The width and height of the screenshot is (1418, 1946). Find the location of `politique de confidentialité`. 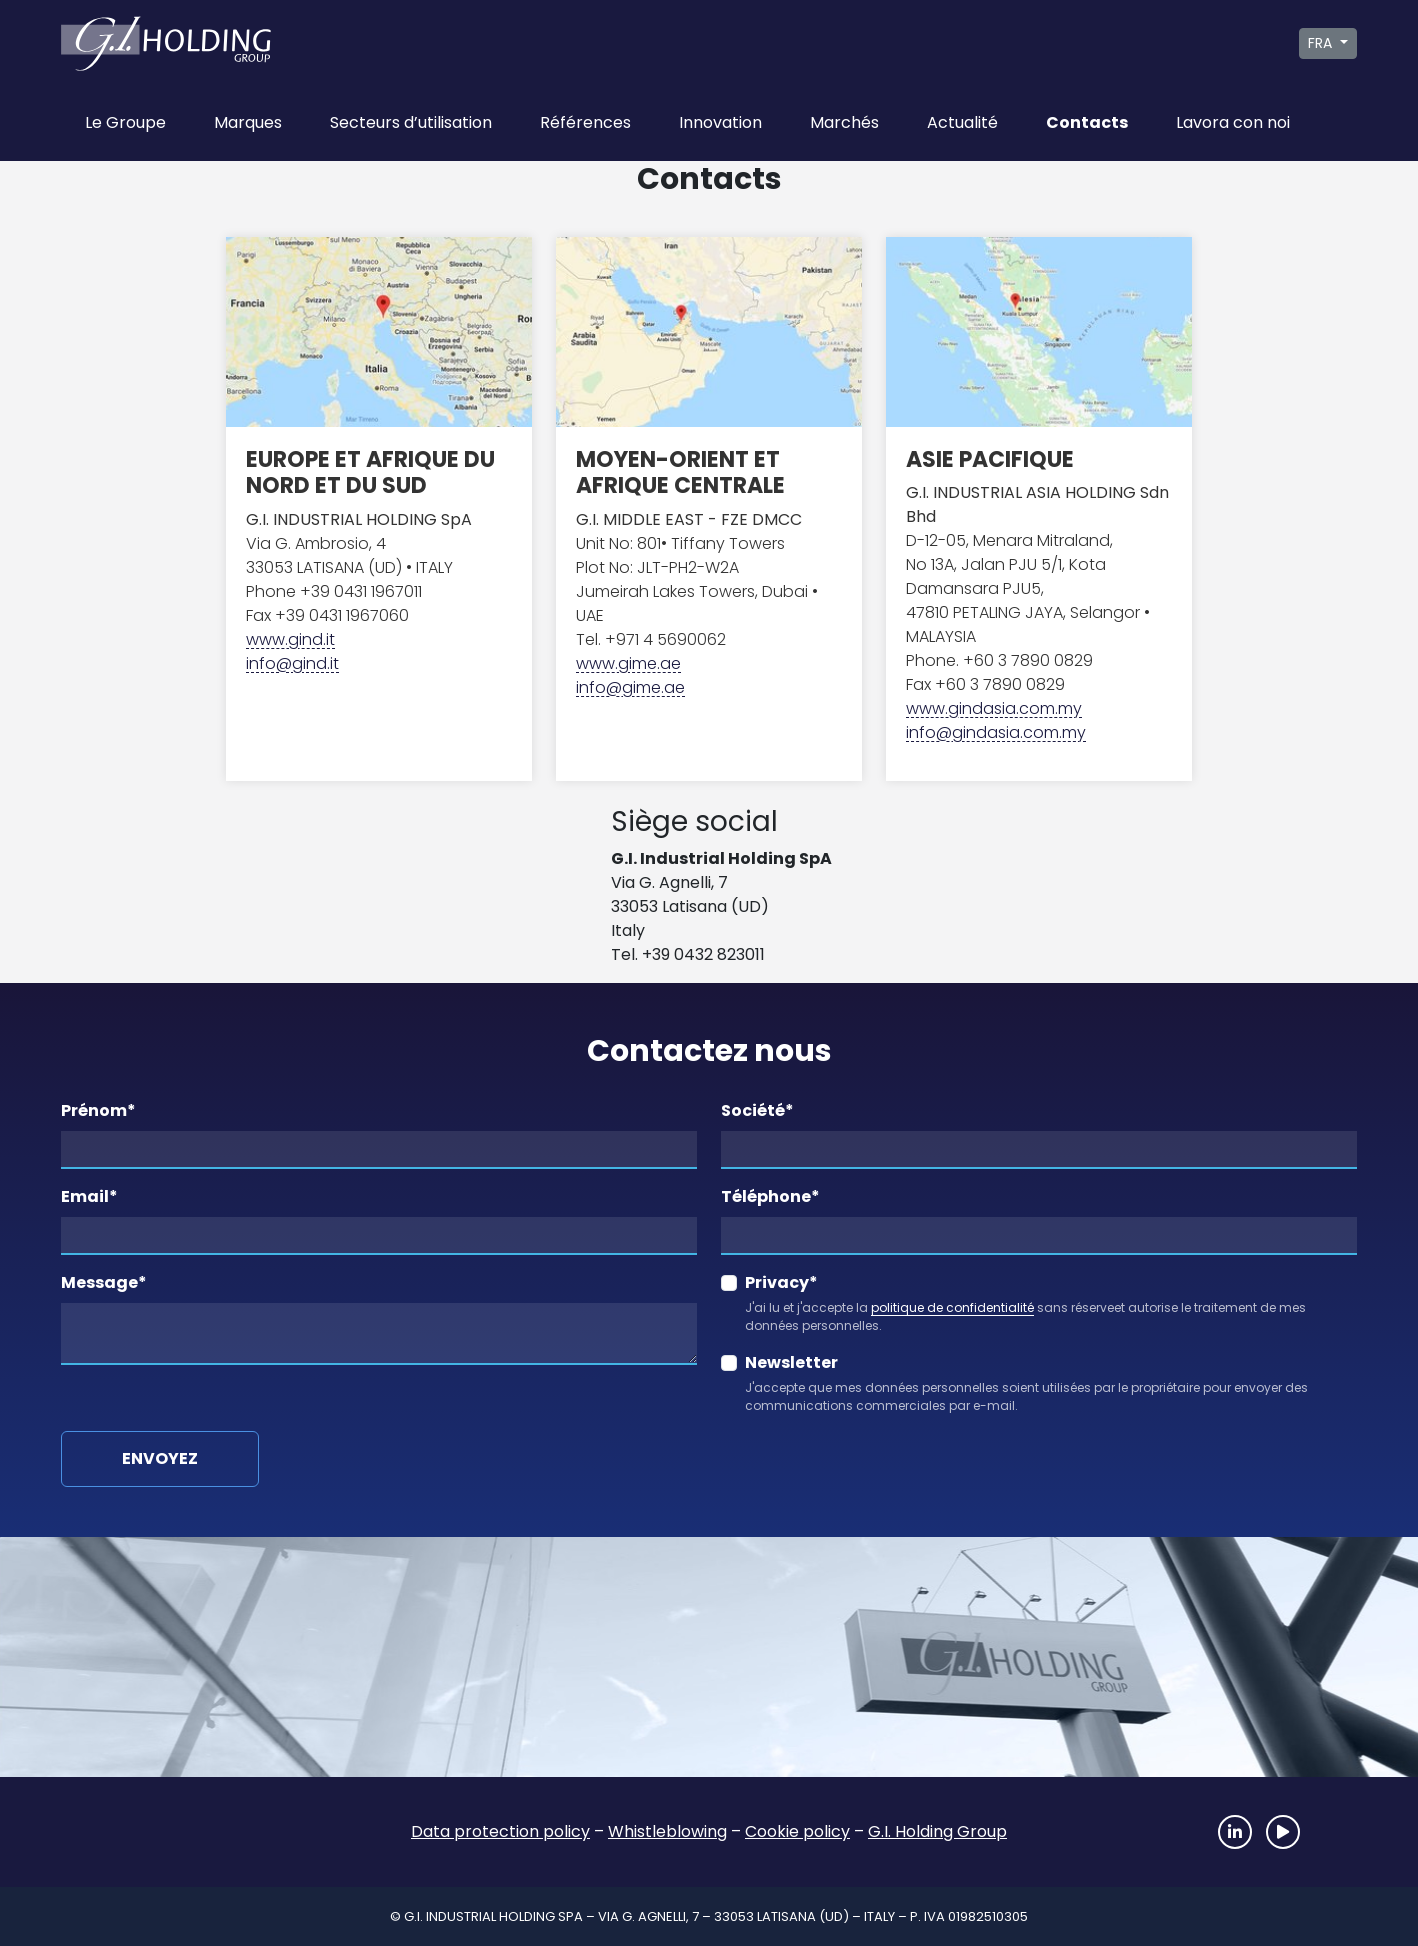

politique de confidentialité is located at coordinates (952, 1307).